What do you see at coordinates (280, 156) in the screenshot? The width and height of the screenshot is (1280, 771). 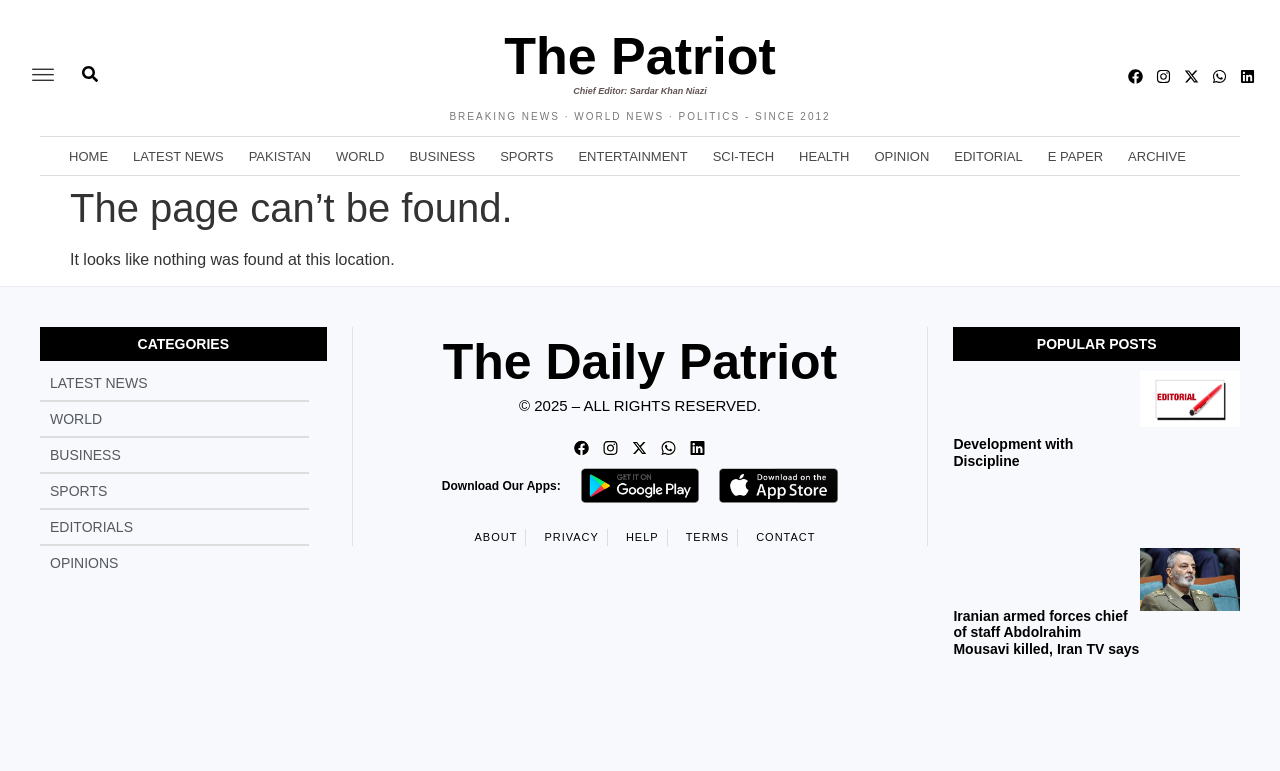 I see `Pakistan` at bounding box center [280, 156].